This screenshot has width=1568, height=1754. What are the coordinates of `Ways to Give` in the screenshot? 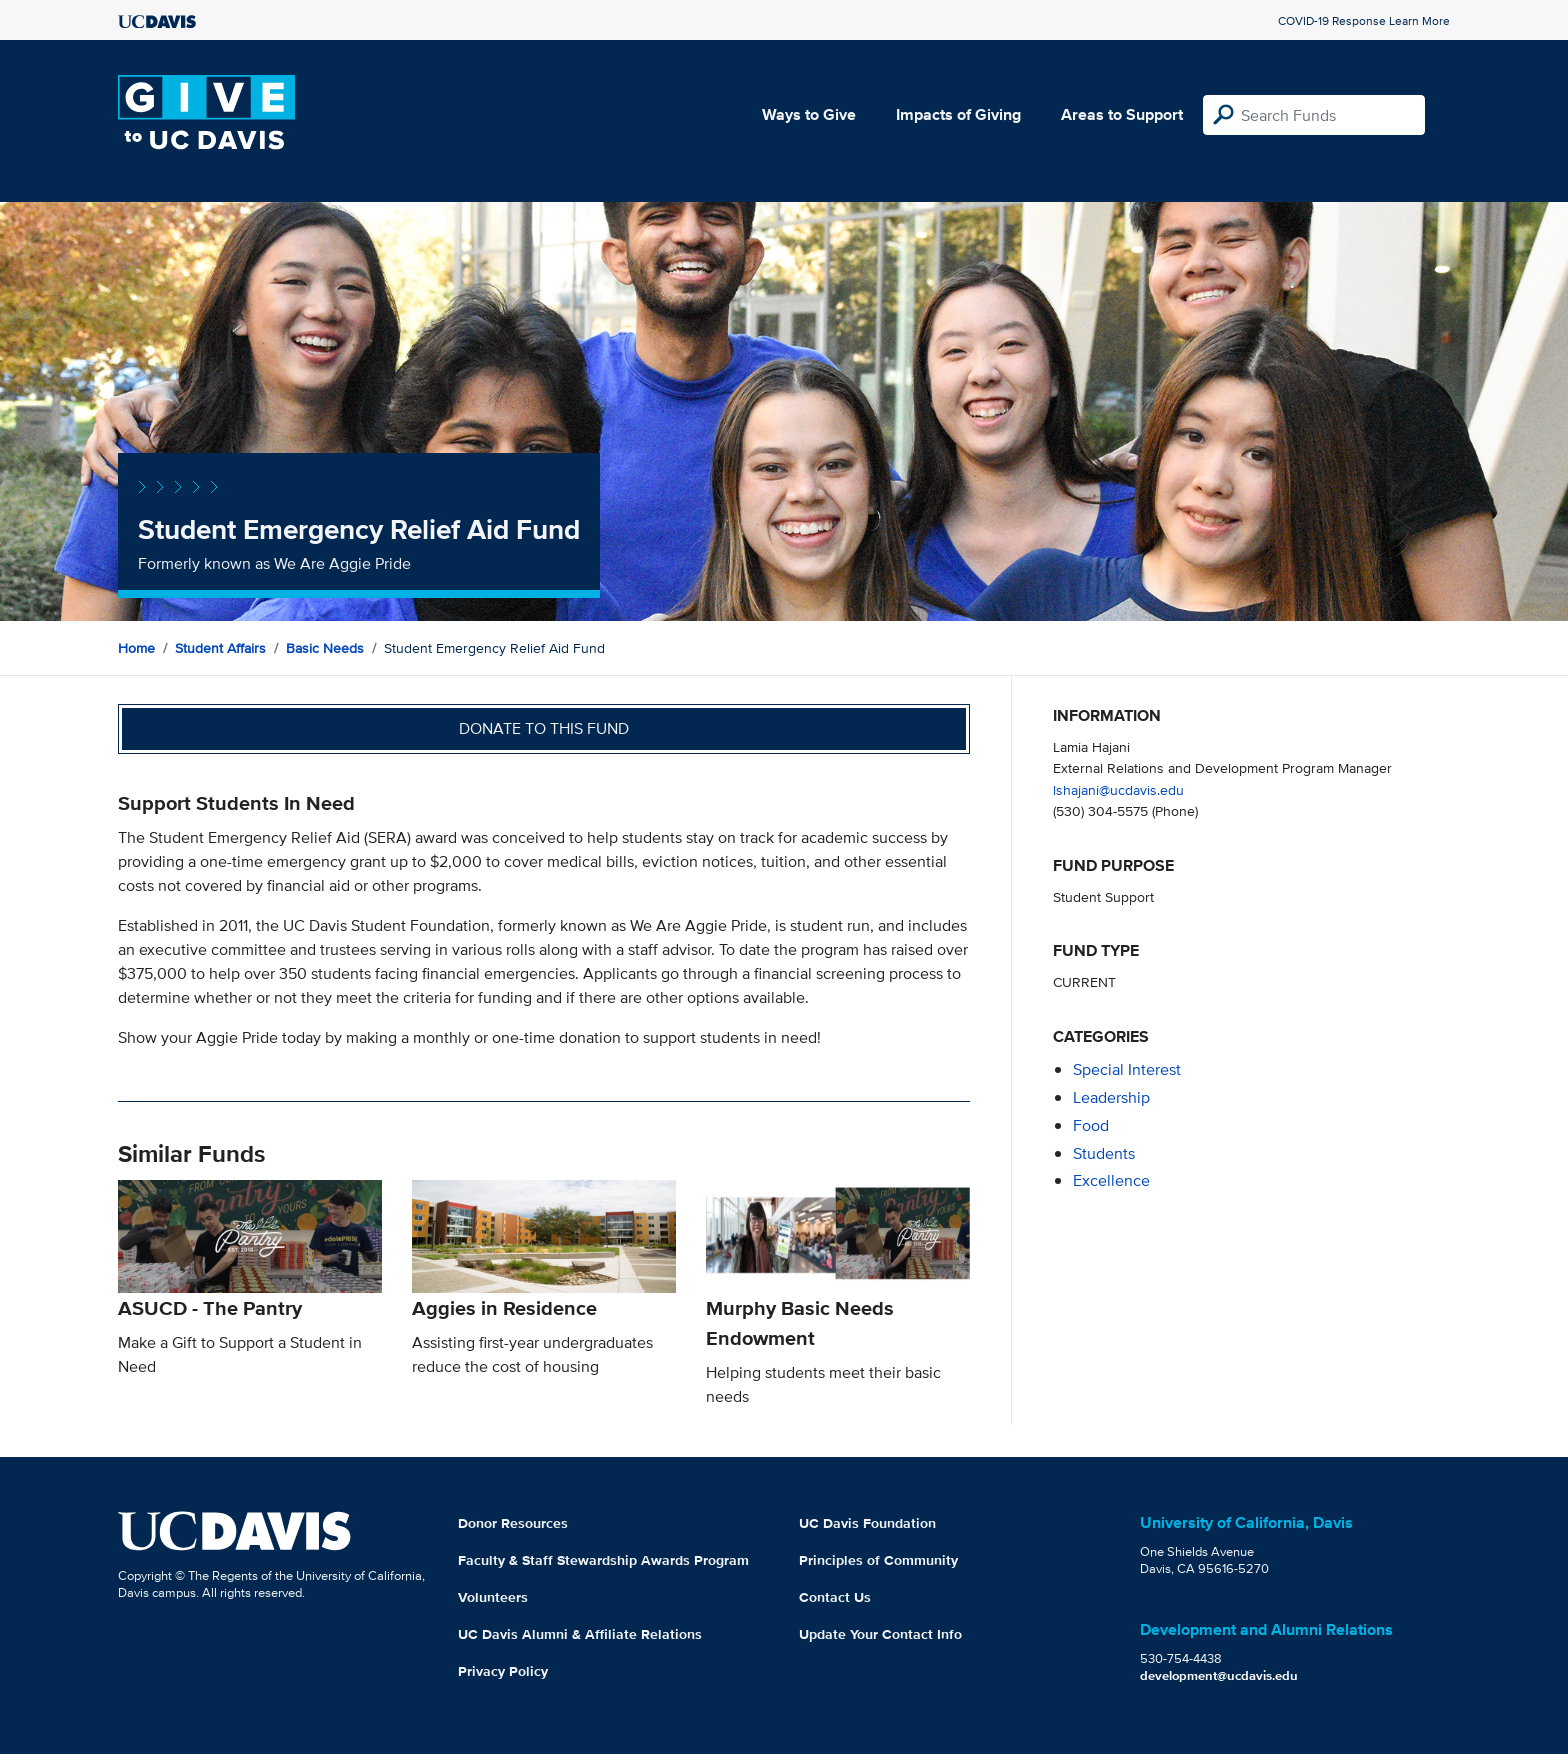 It's located at (809, 114).